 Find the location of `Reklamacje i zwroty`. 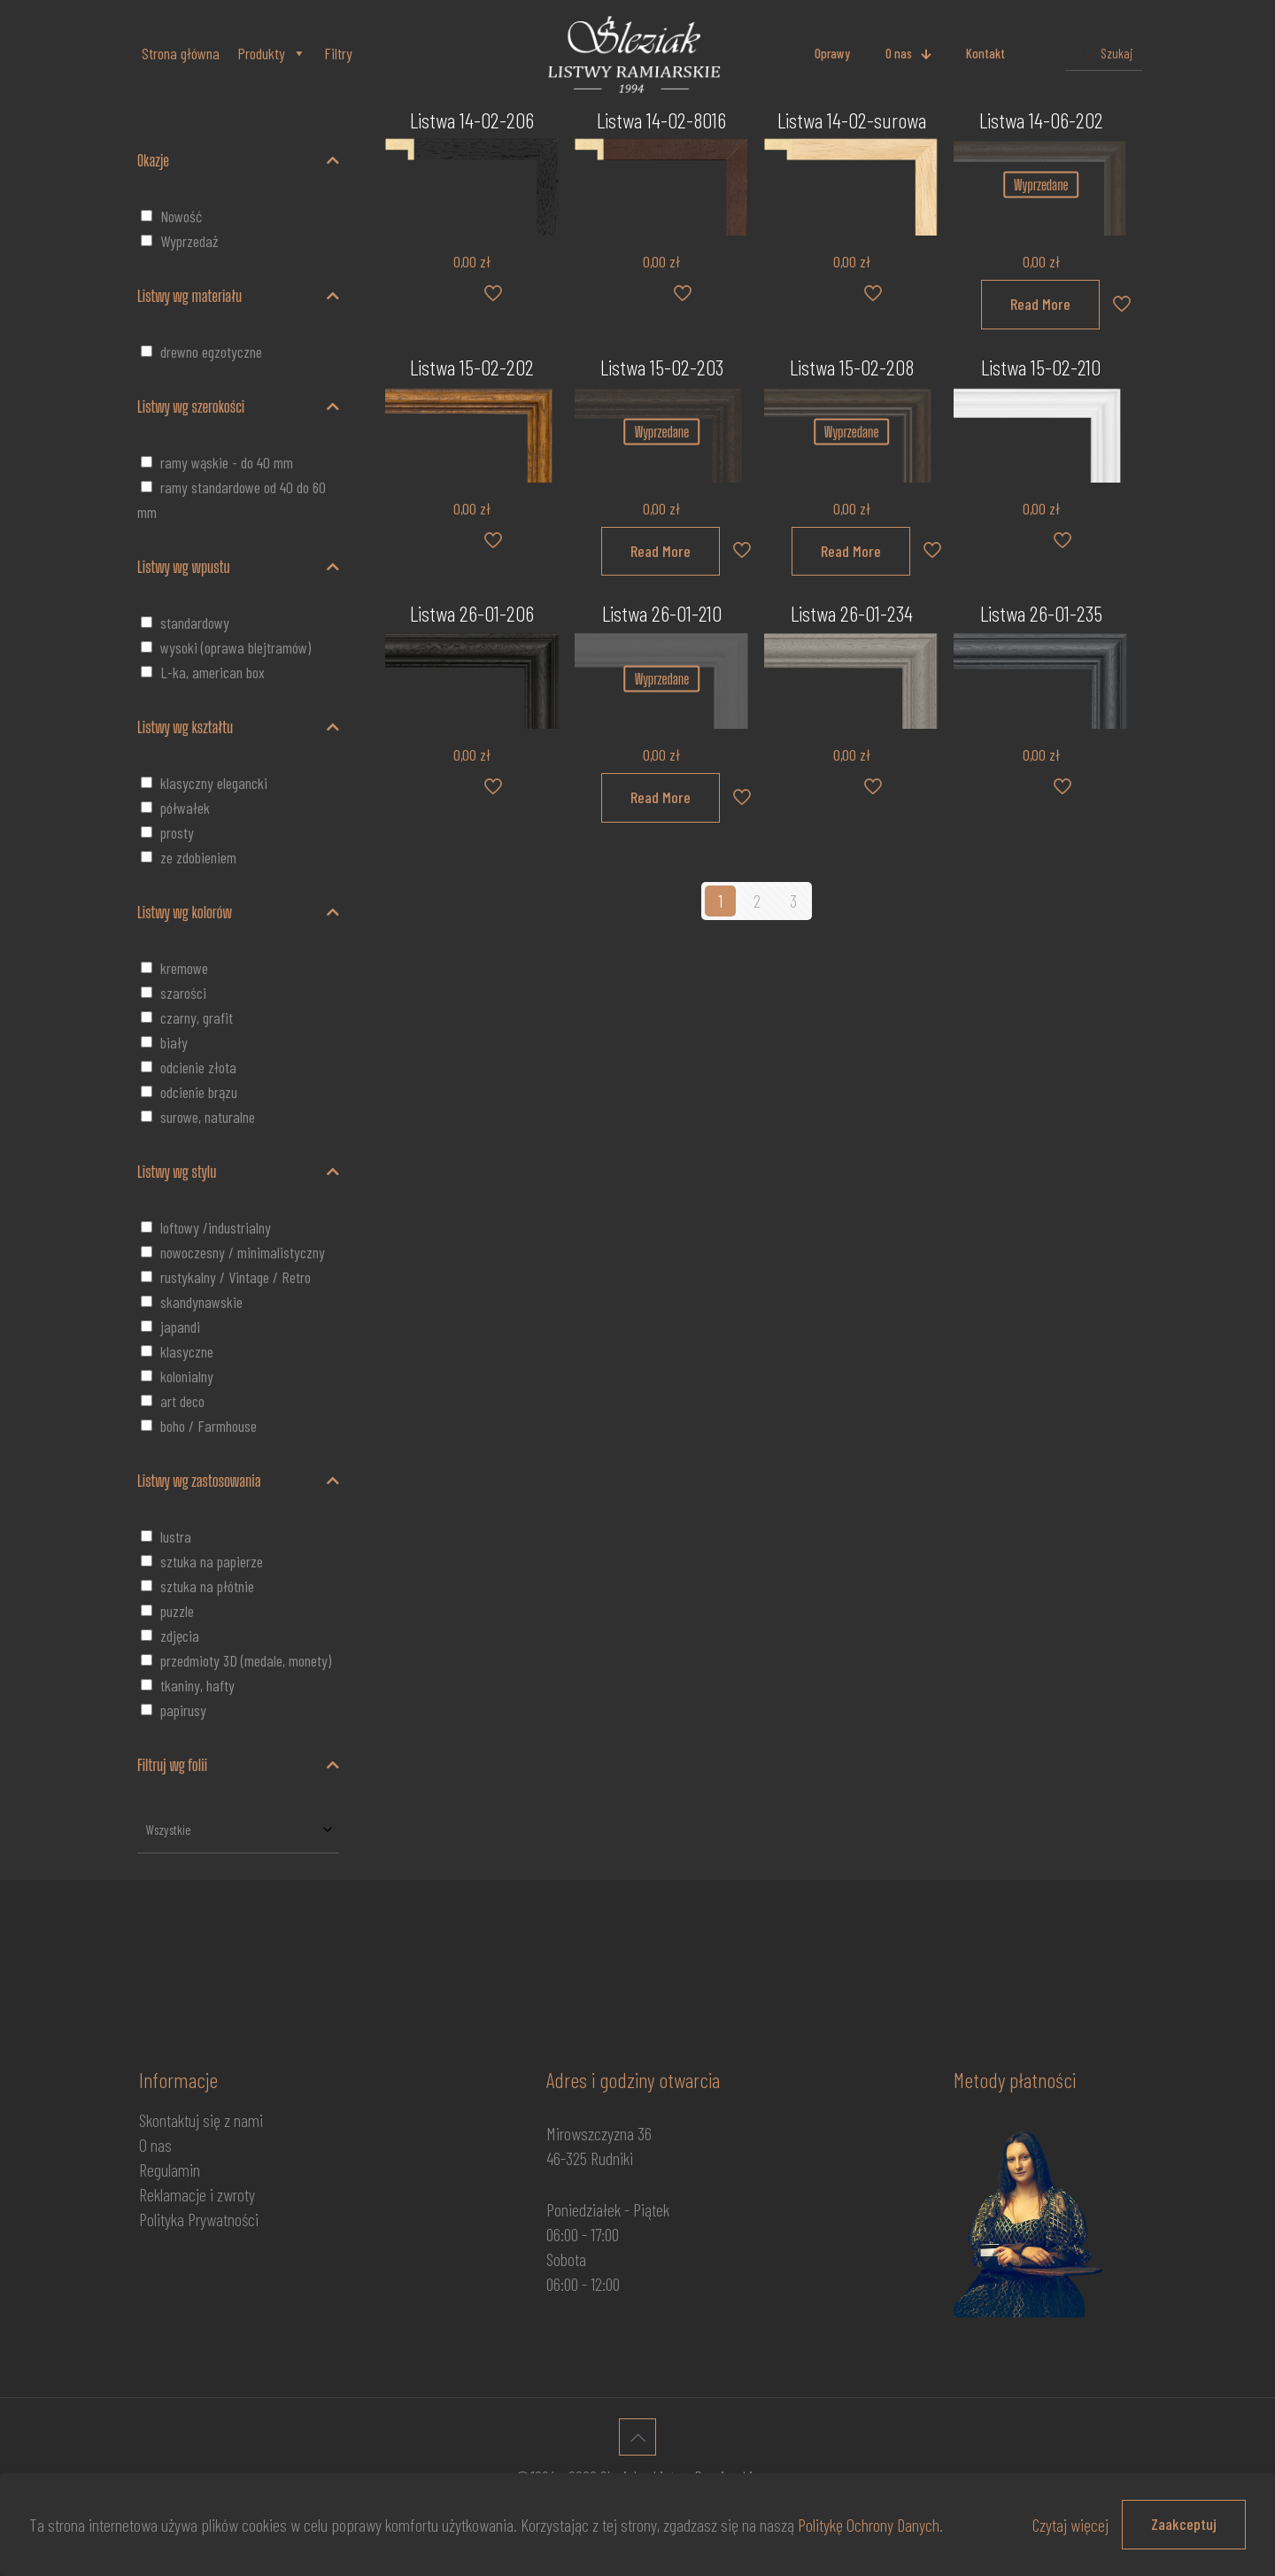

Reklamacje i zwroty is located at coordinates (197, 2194).